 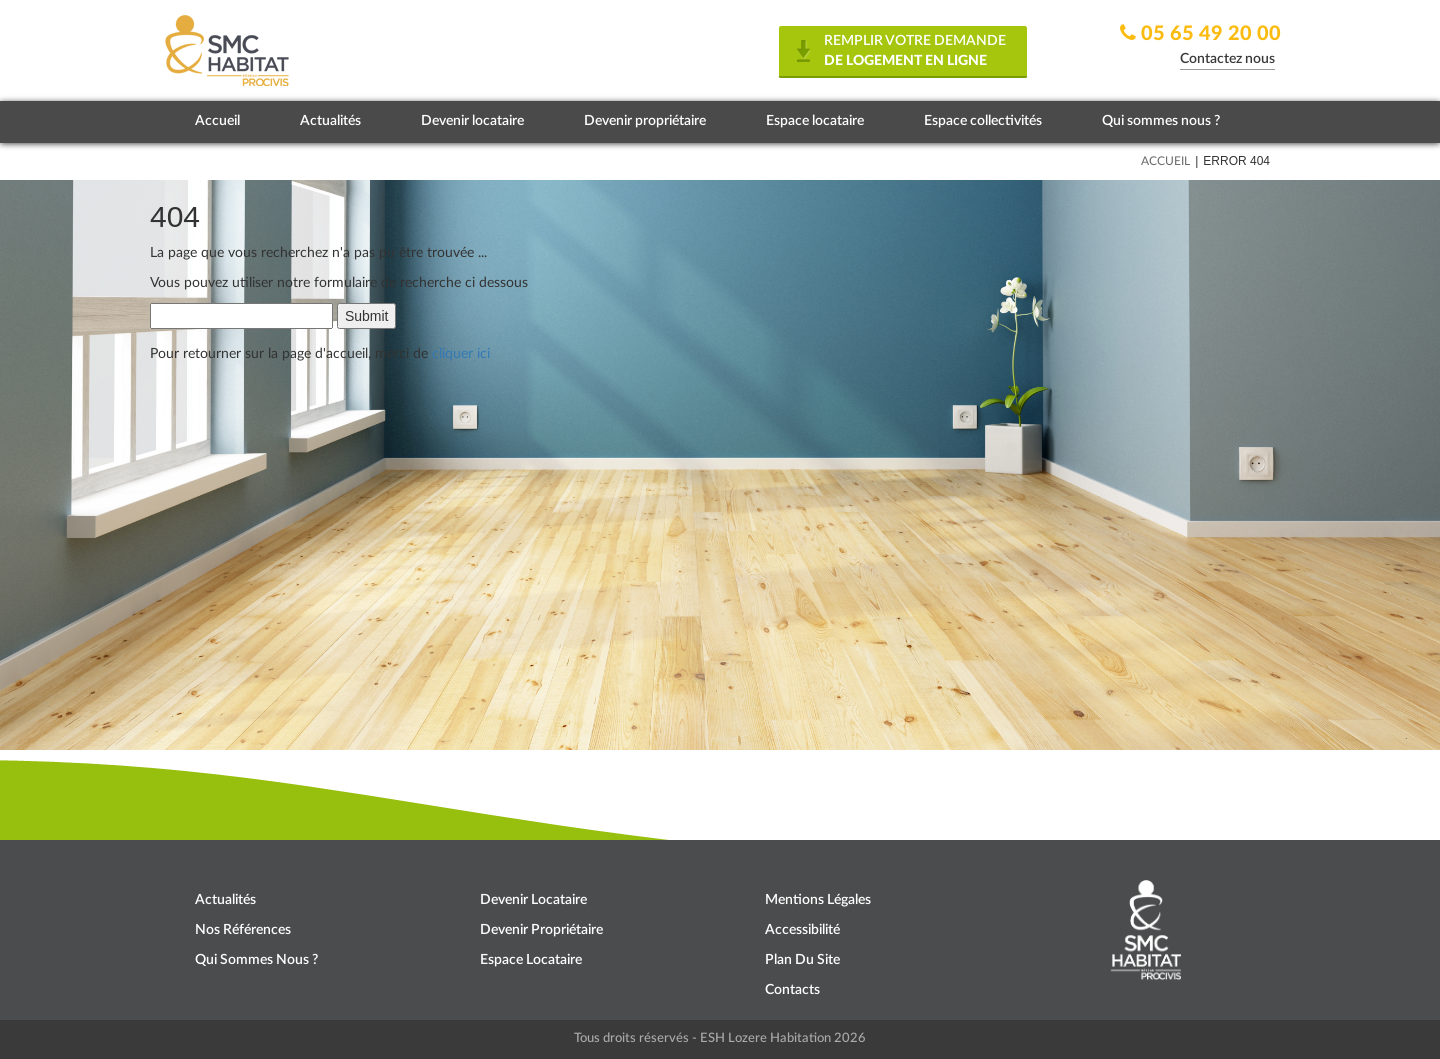 I want to click on Espace locataire, so click(x=815, y=121).